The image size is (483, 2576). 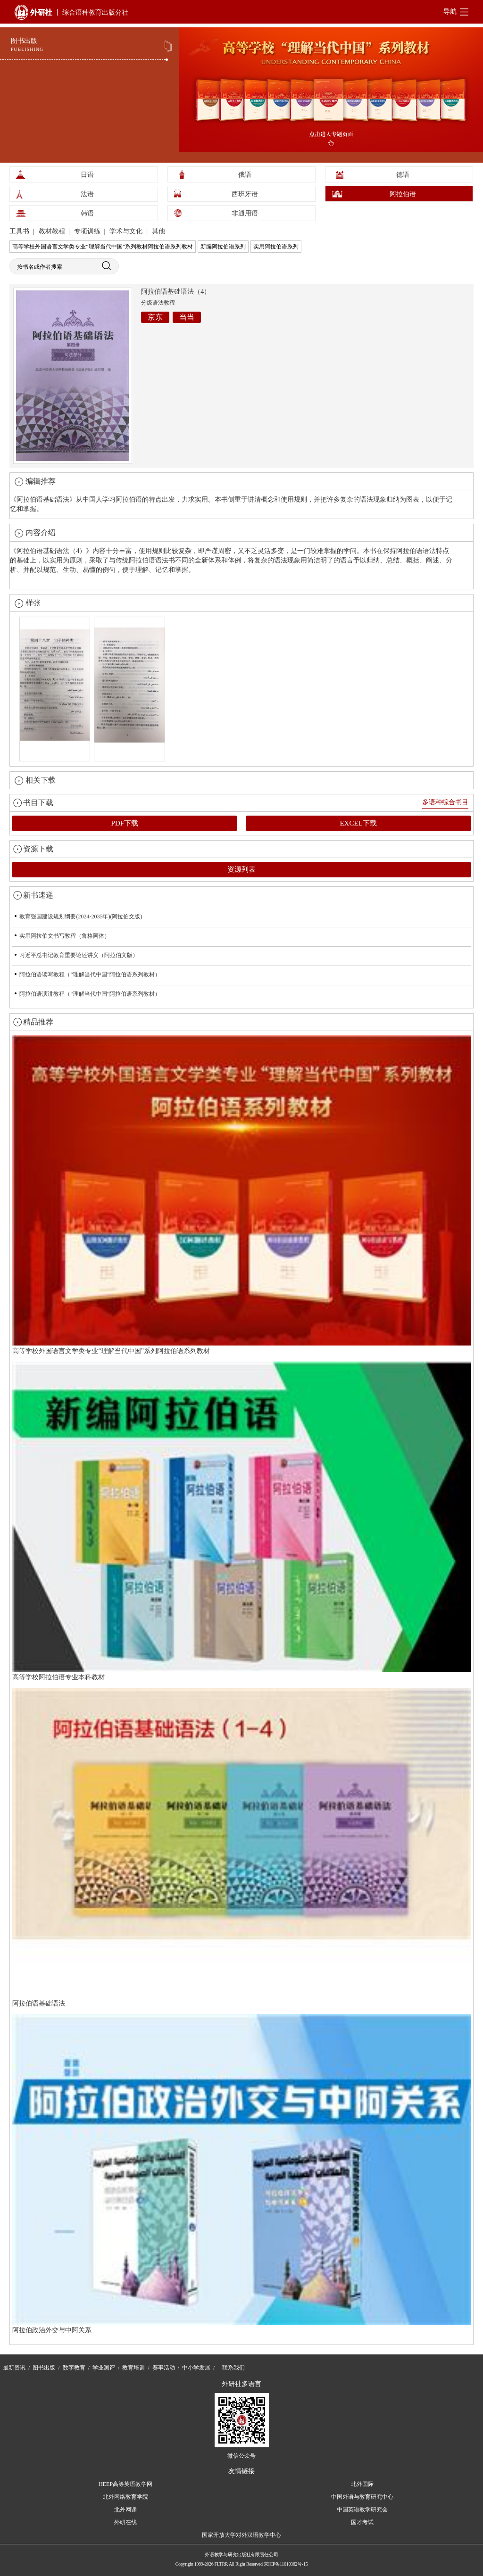 What do you see at coordinates (403, 194) in the screenshot?
I see `阿拉伯语` at bounding box center [403, 194].